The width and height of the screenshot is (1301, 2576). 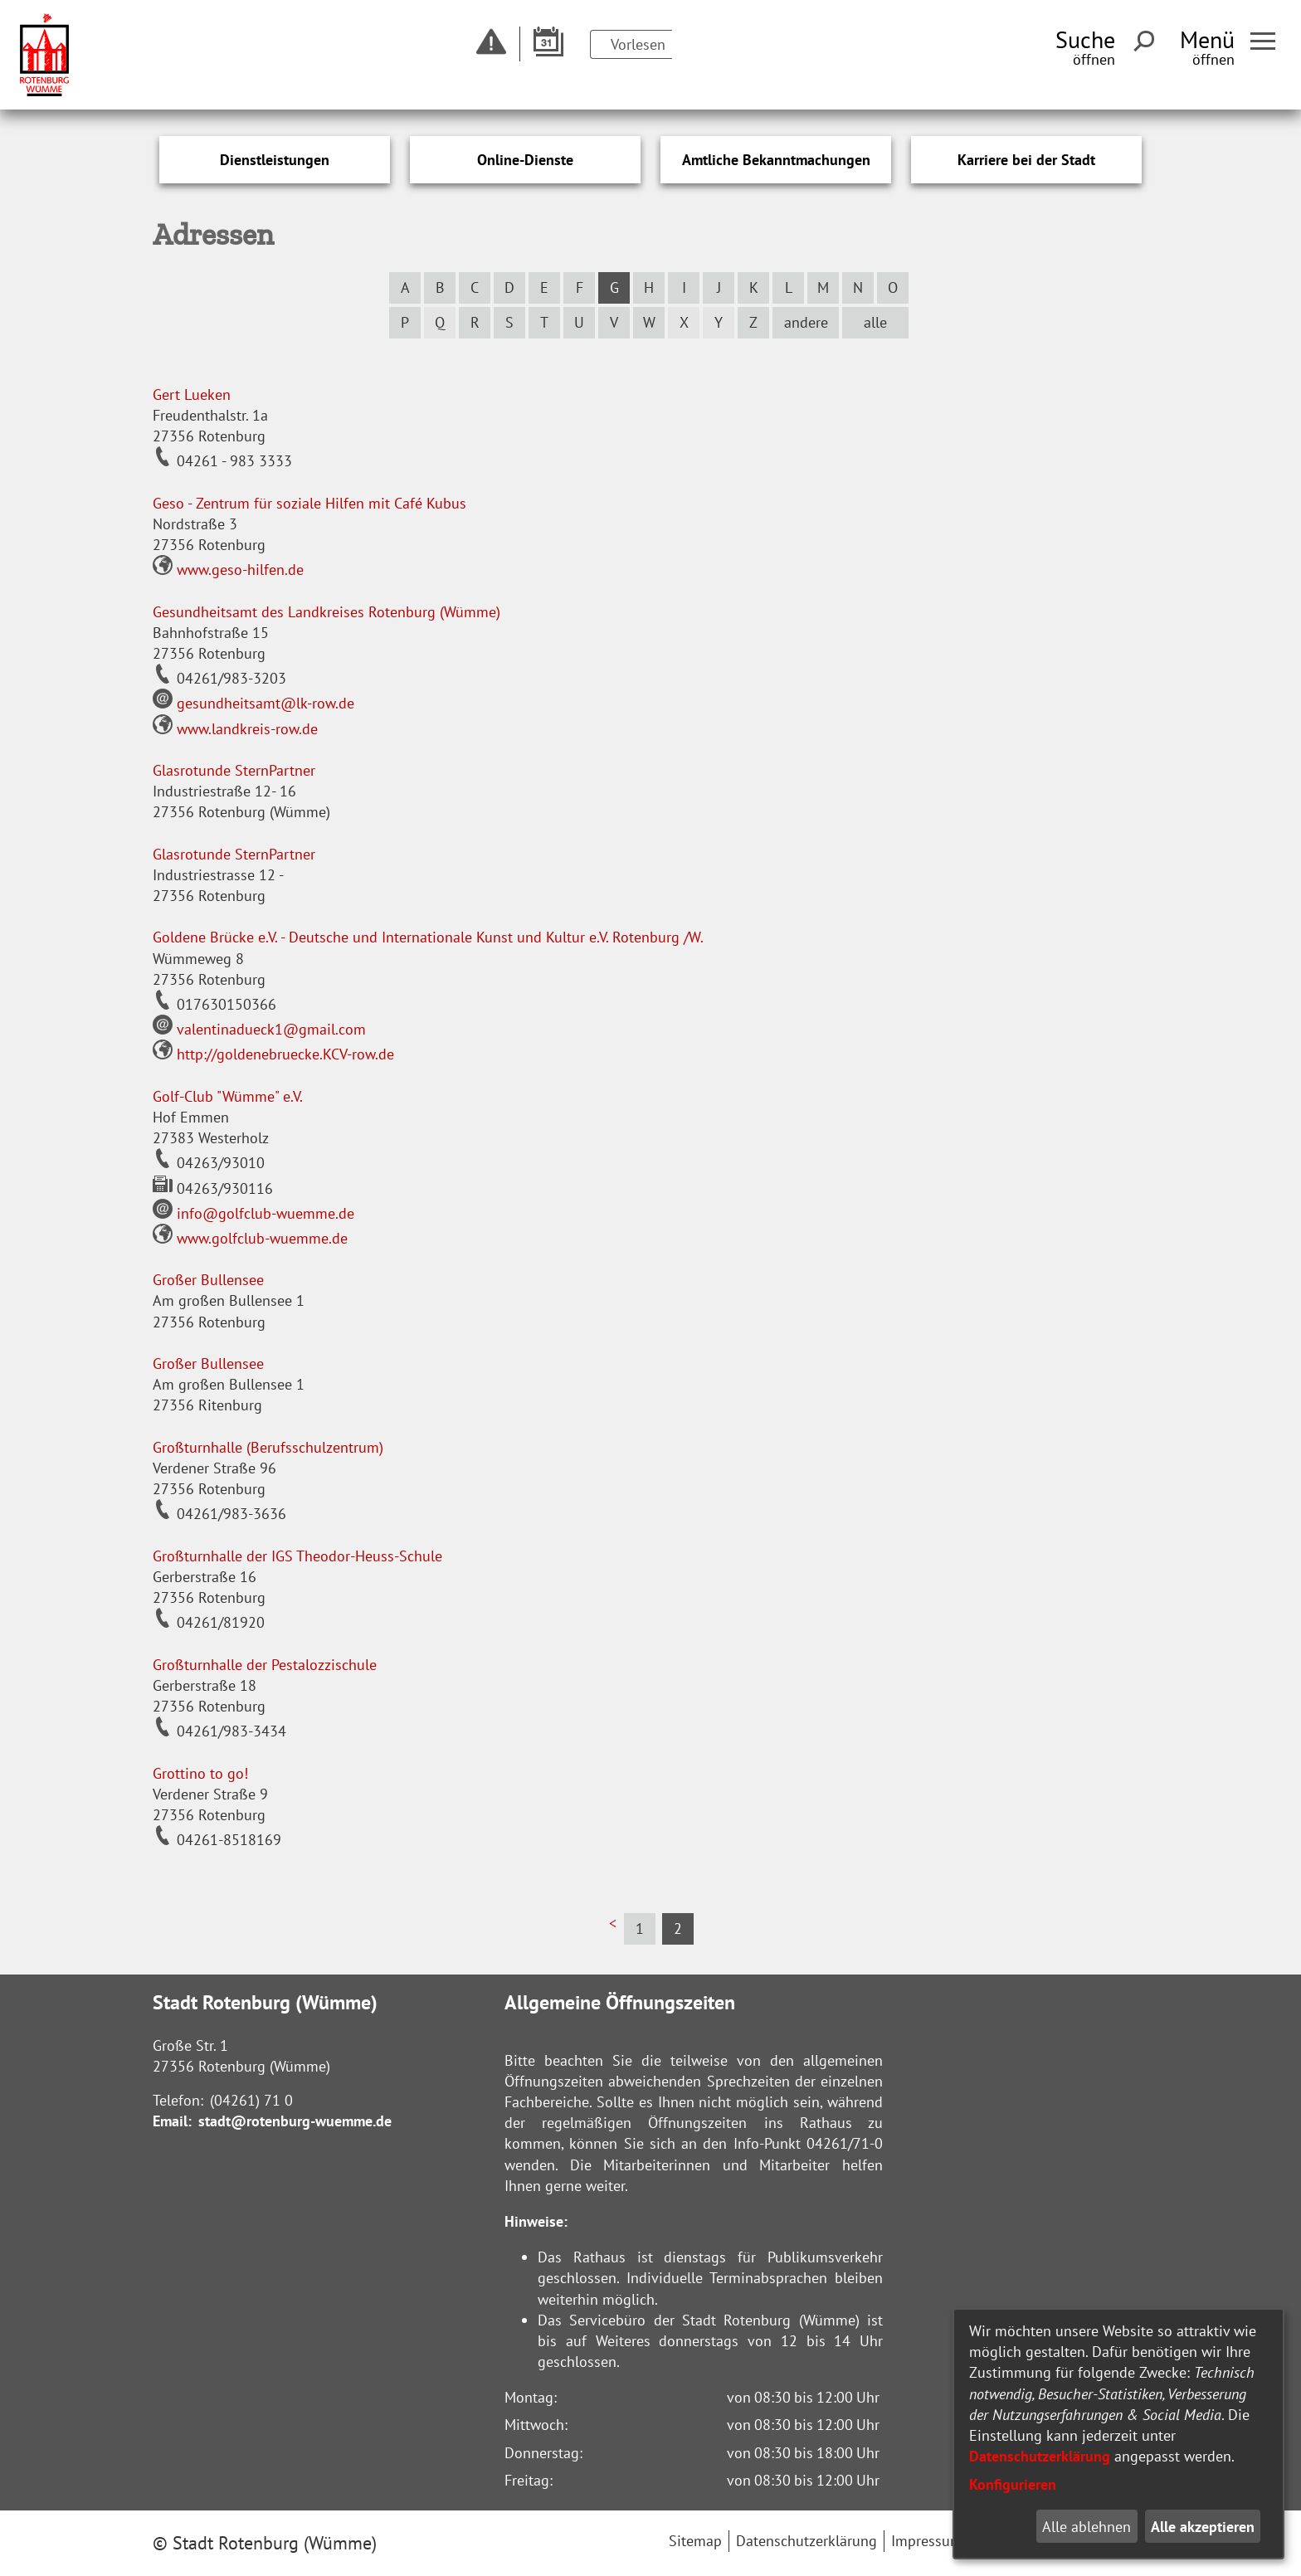 What do you see at coordinates (172, 2120) in the screenshot?
I see `Email:` at bounding box center [172, 2120].